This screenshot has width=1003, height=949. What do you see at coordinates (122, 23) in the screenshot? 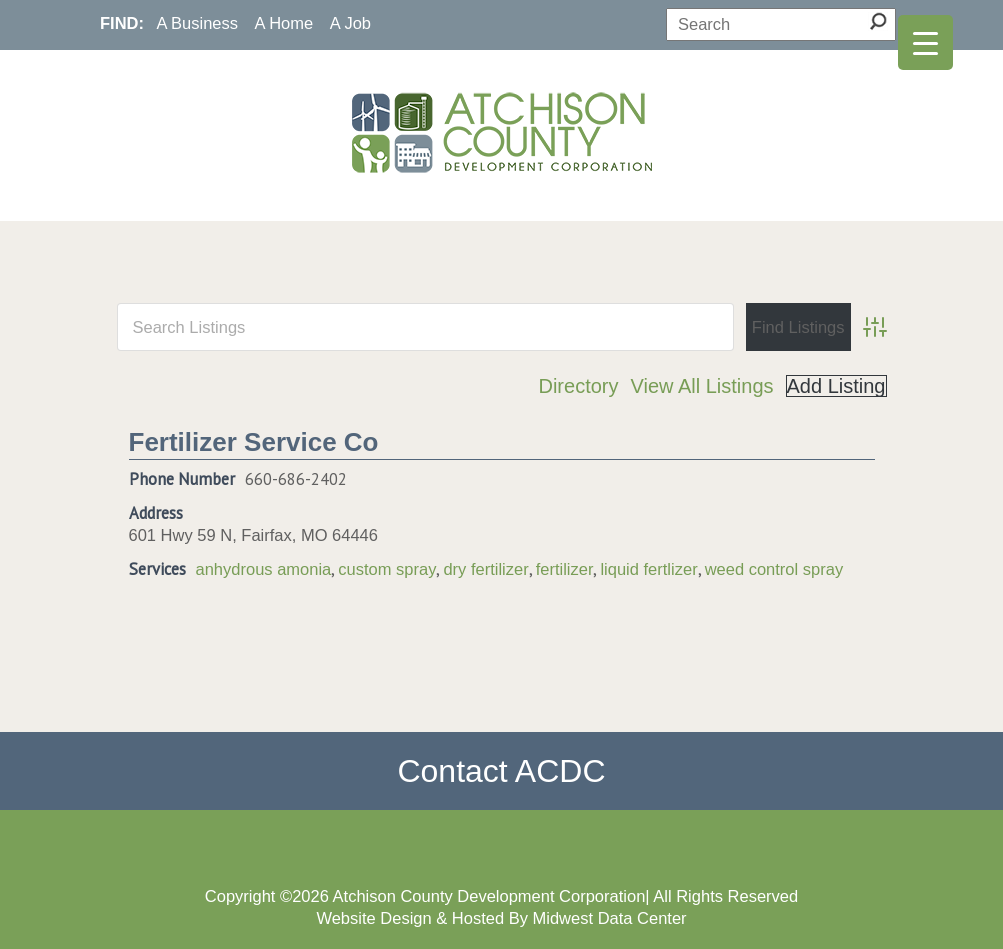
I see `FIND:` at bounding box center [122, 23].